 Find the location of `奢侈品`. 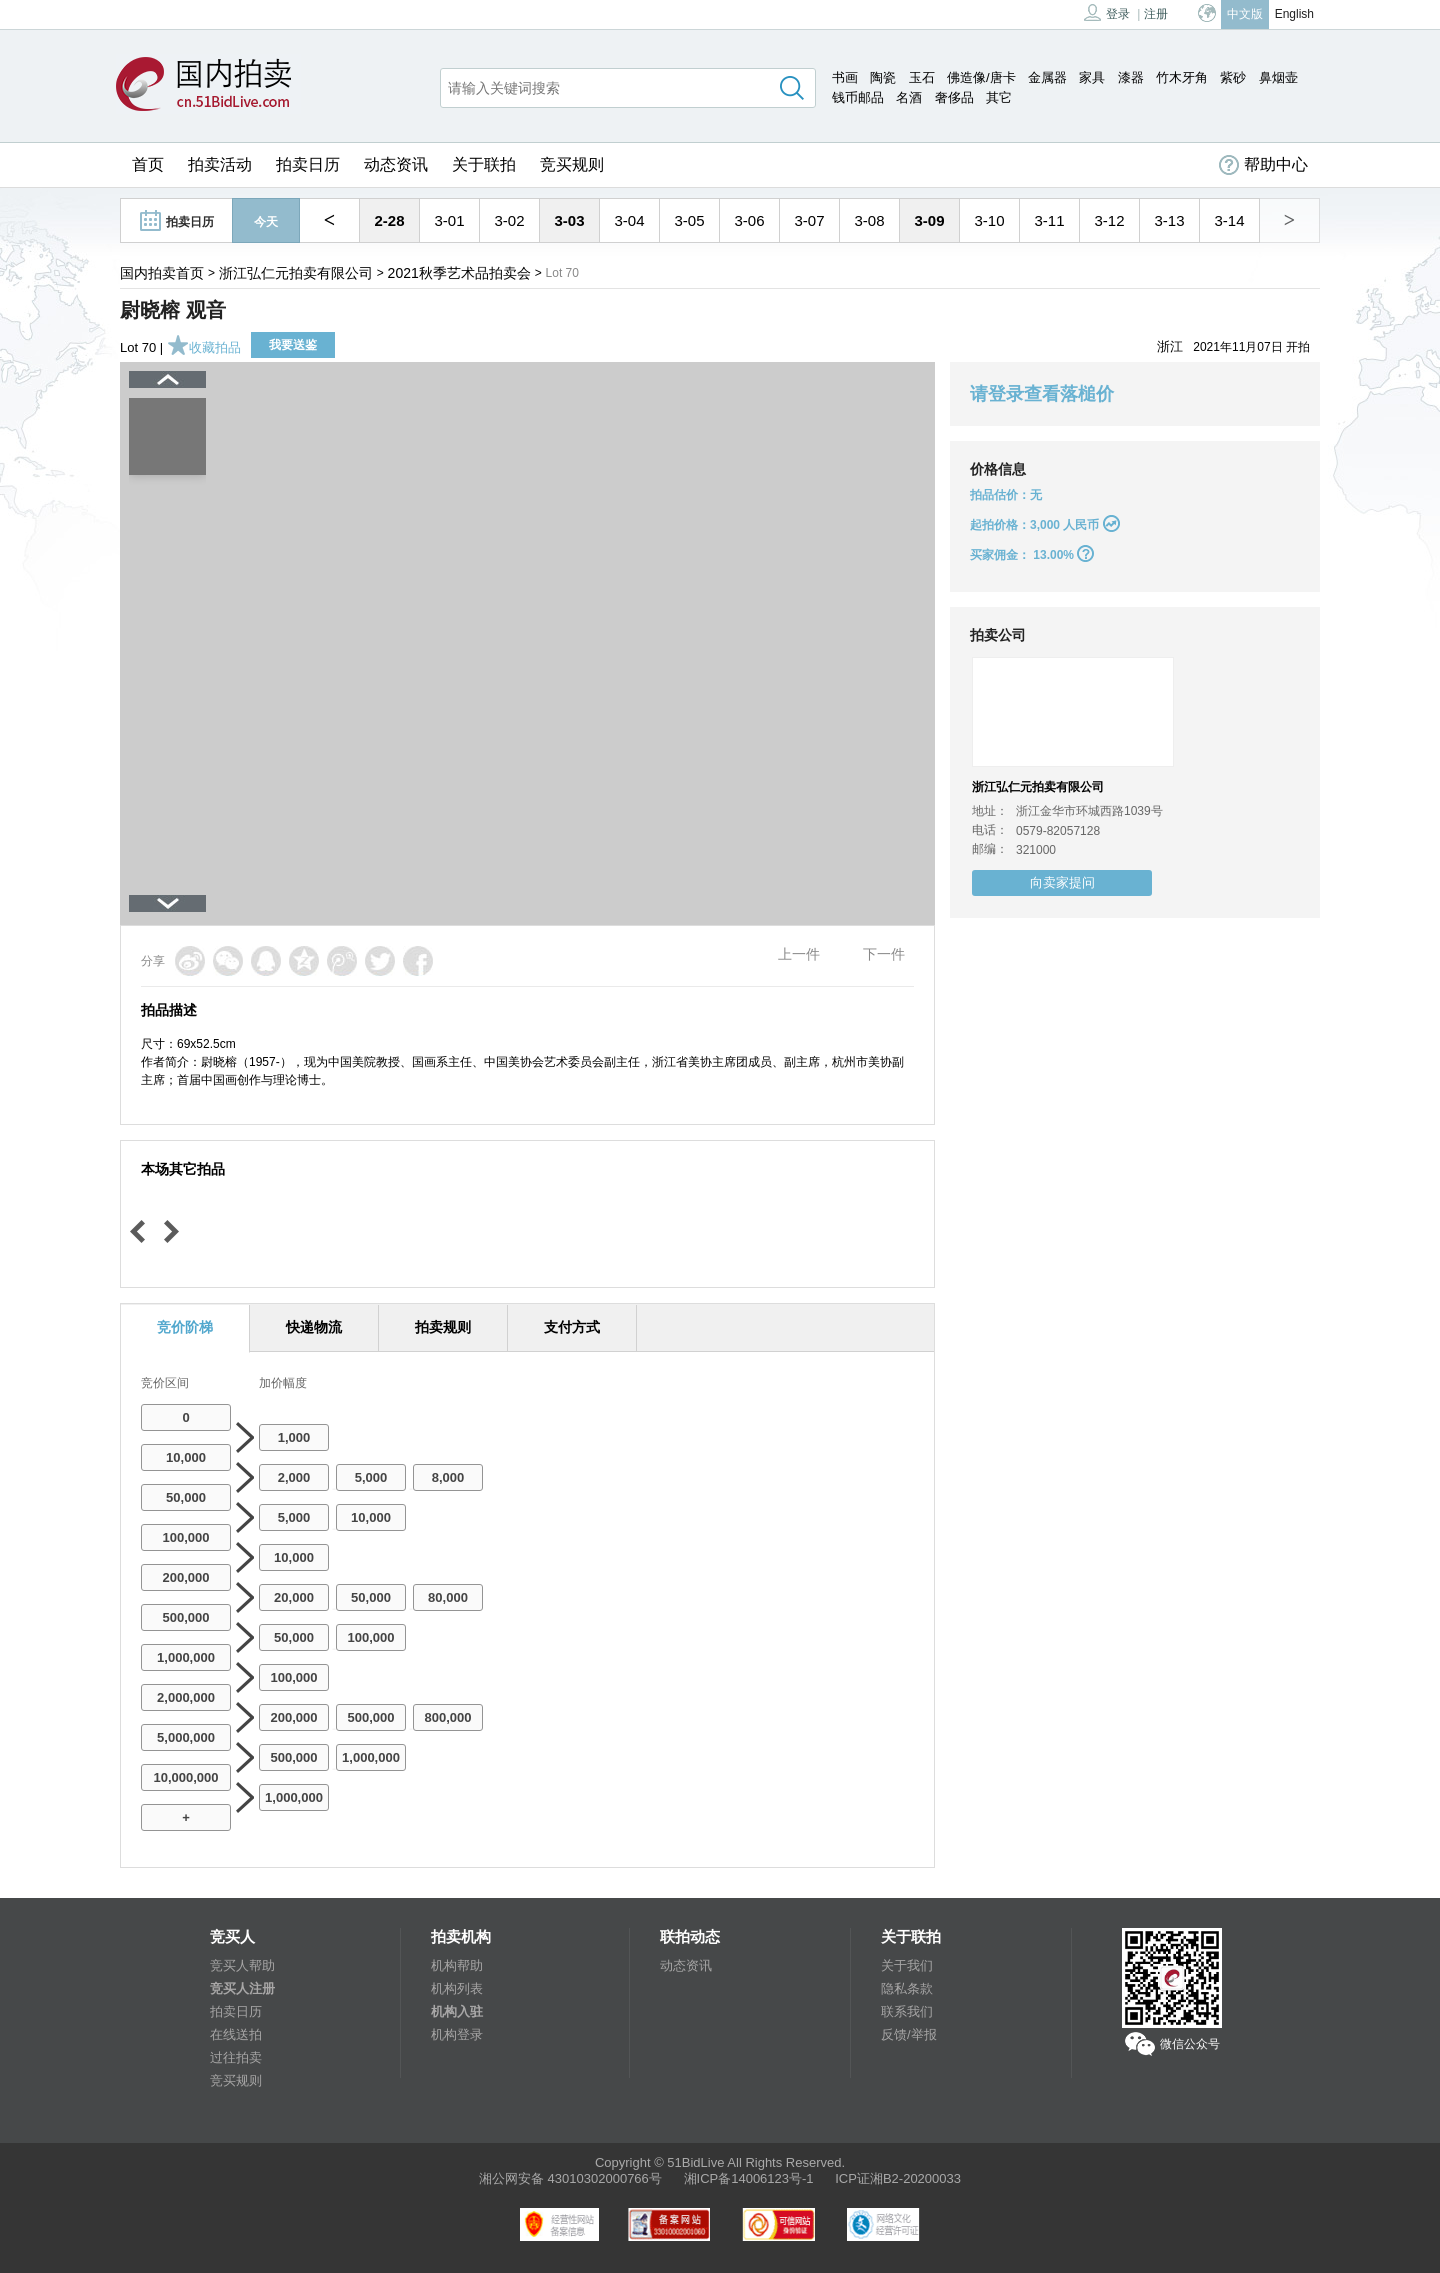

奢侈品 is located at coordinates (954, 97).